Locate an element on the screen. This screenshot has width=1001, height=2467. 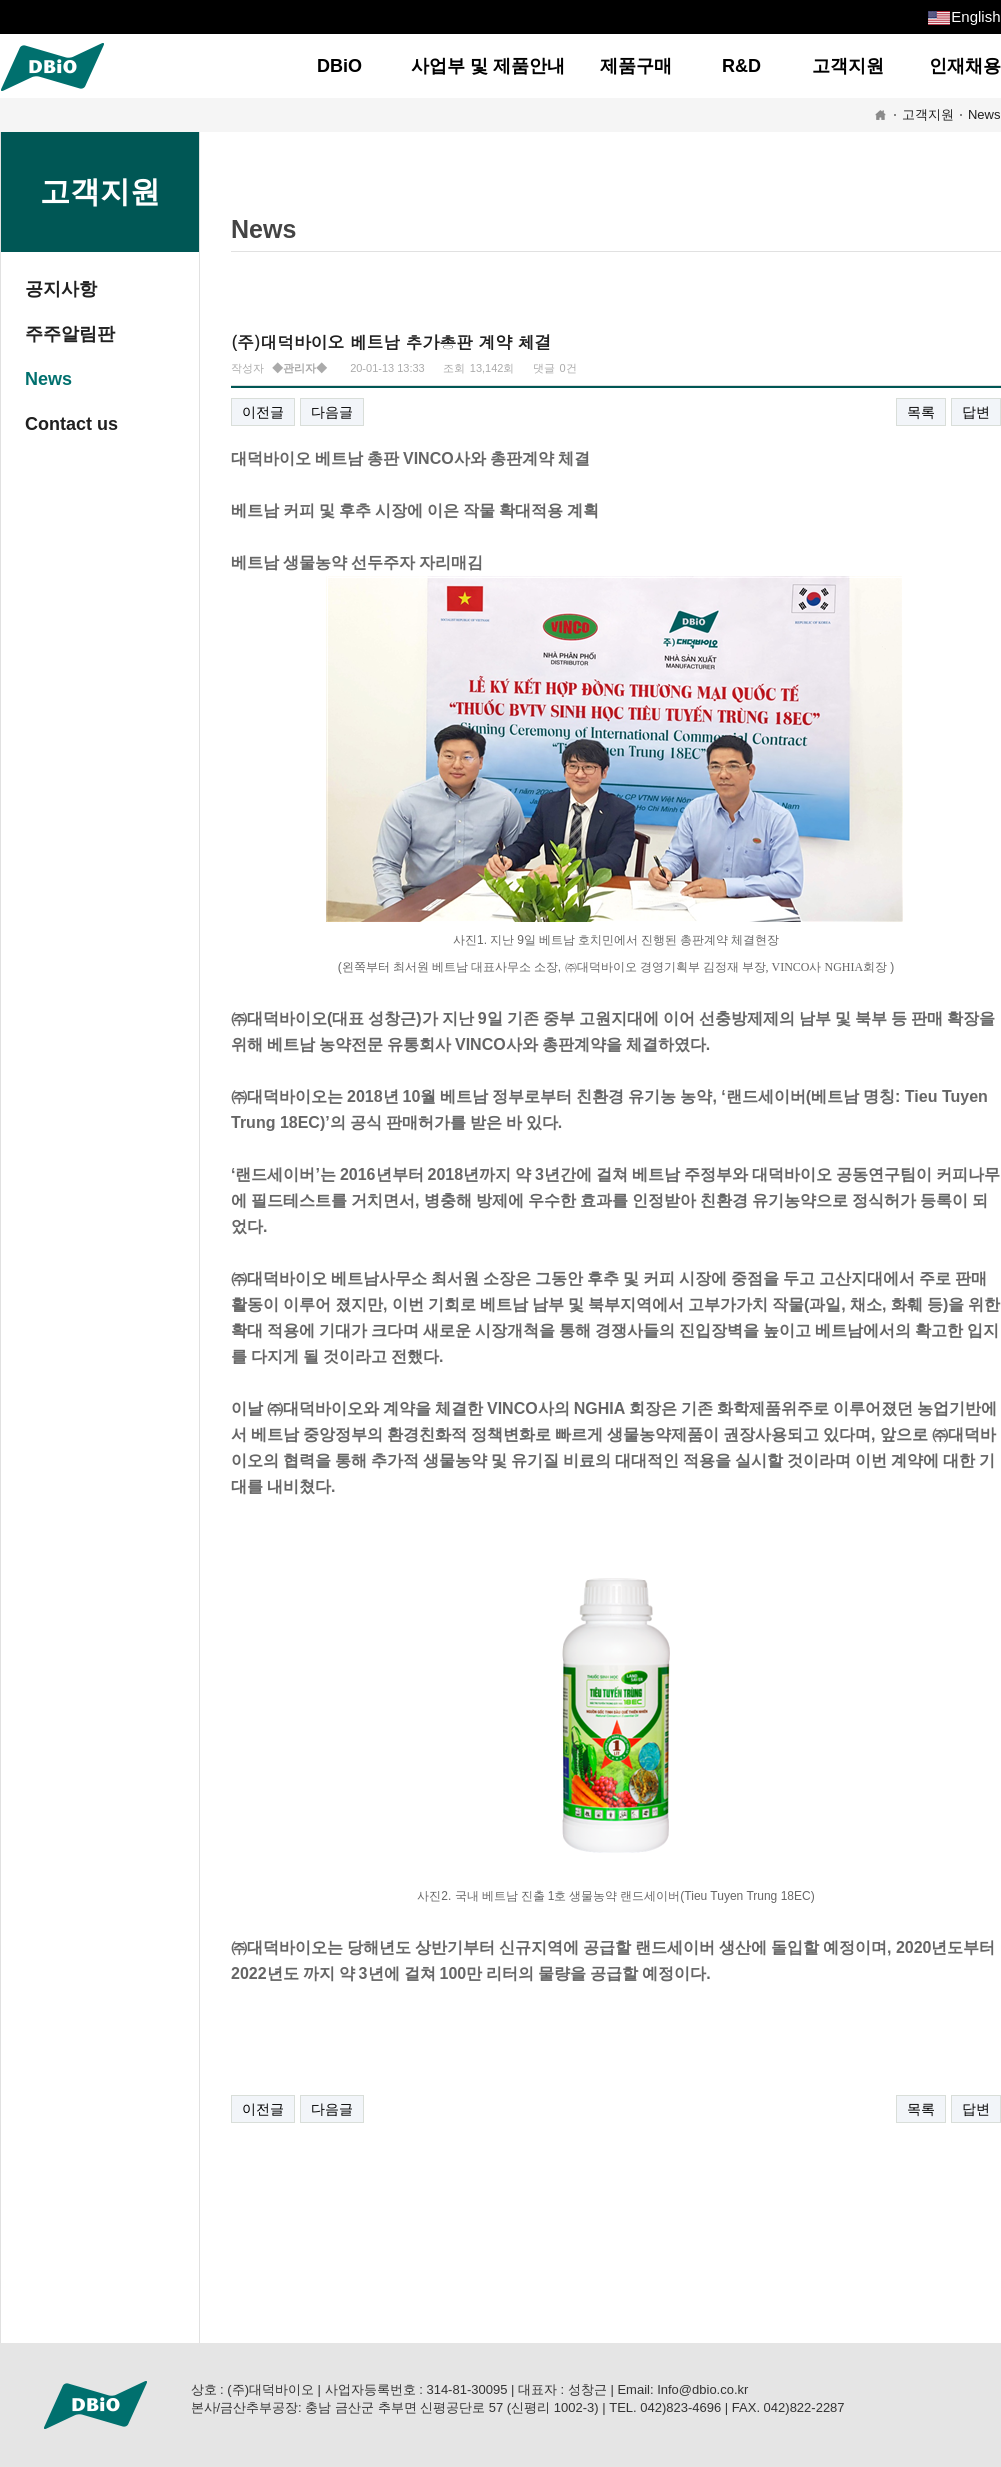
고객지원 is located at coordinates (848, 66).